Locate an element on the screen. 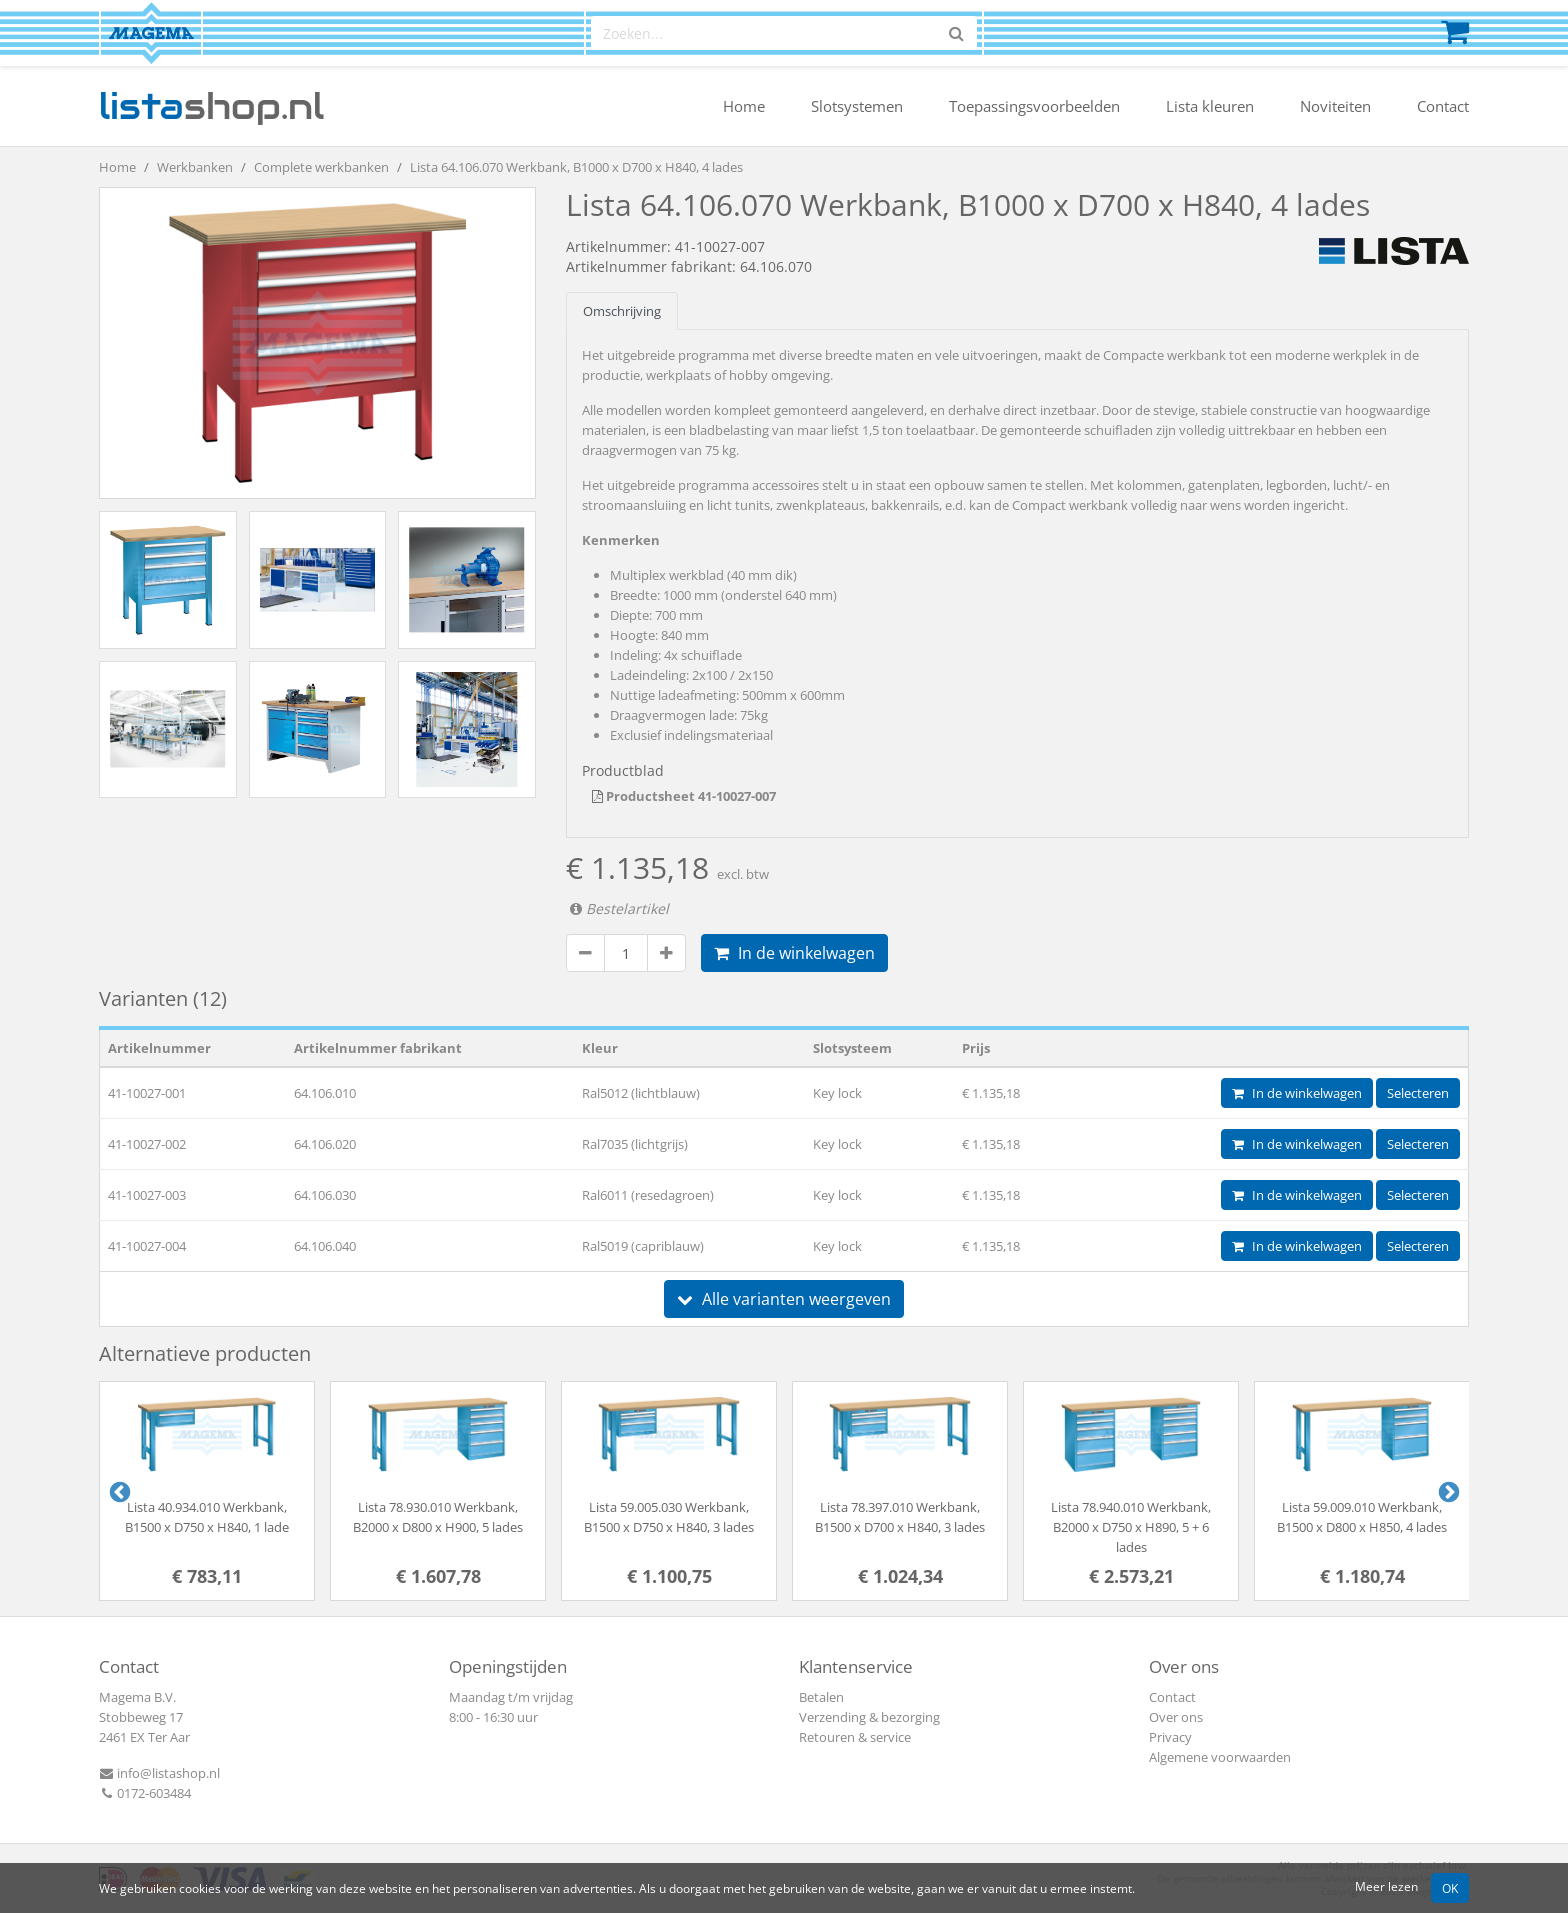 Image resolution: width=1568 pixels, height=1913 pixels. Toepassingsvoorbeelden is located at coordinates (1034, 106).